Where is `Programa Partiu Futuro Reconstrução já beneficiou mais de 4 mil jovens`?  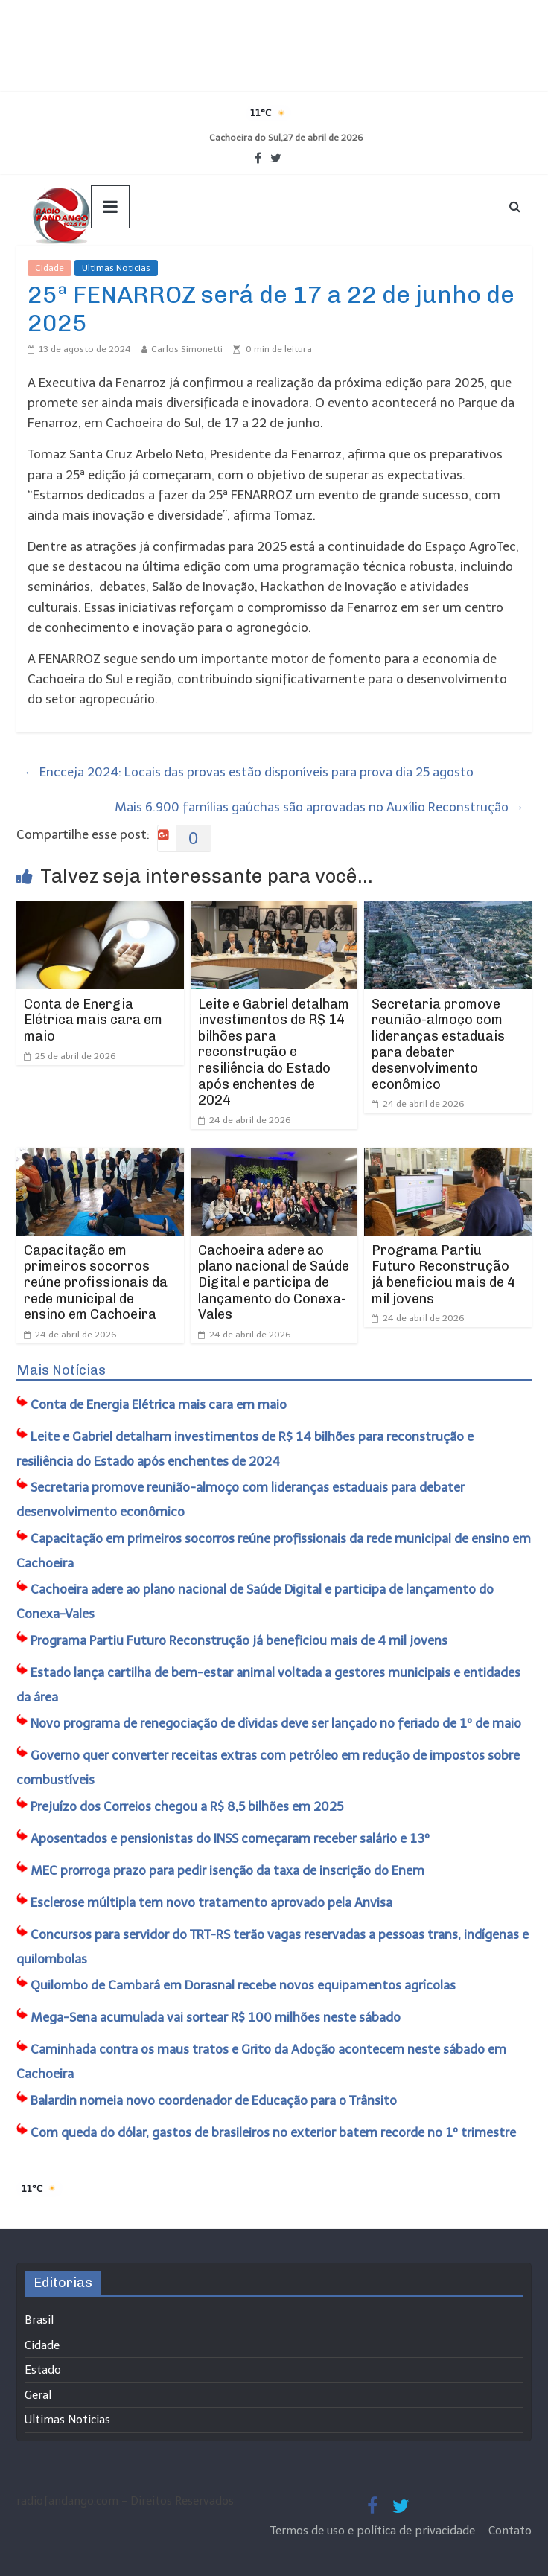 Programa Partiu Futuro Reconstrução já beneficiou mais de 4 mil jovens is located at coordinates (443, 1274).